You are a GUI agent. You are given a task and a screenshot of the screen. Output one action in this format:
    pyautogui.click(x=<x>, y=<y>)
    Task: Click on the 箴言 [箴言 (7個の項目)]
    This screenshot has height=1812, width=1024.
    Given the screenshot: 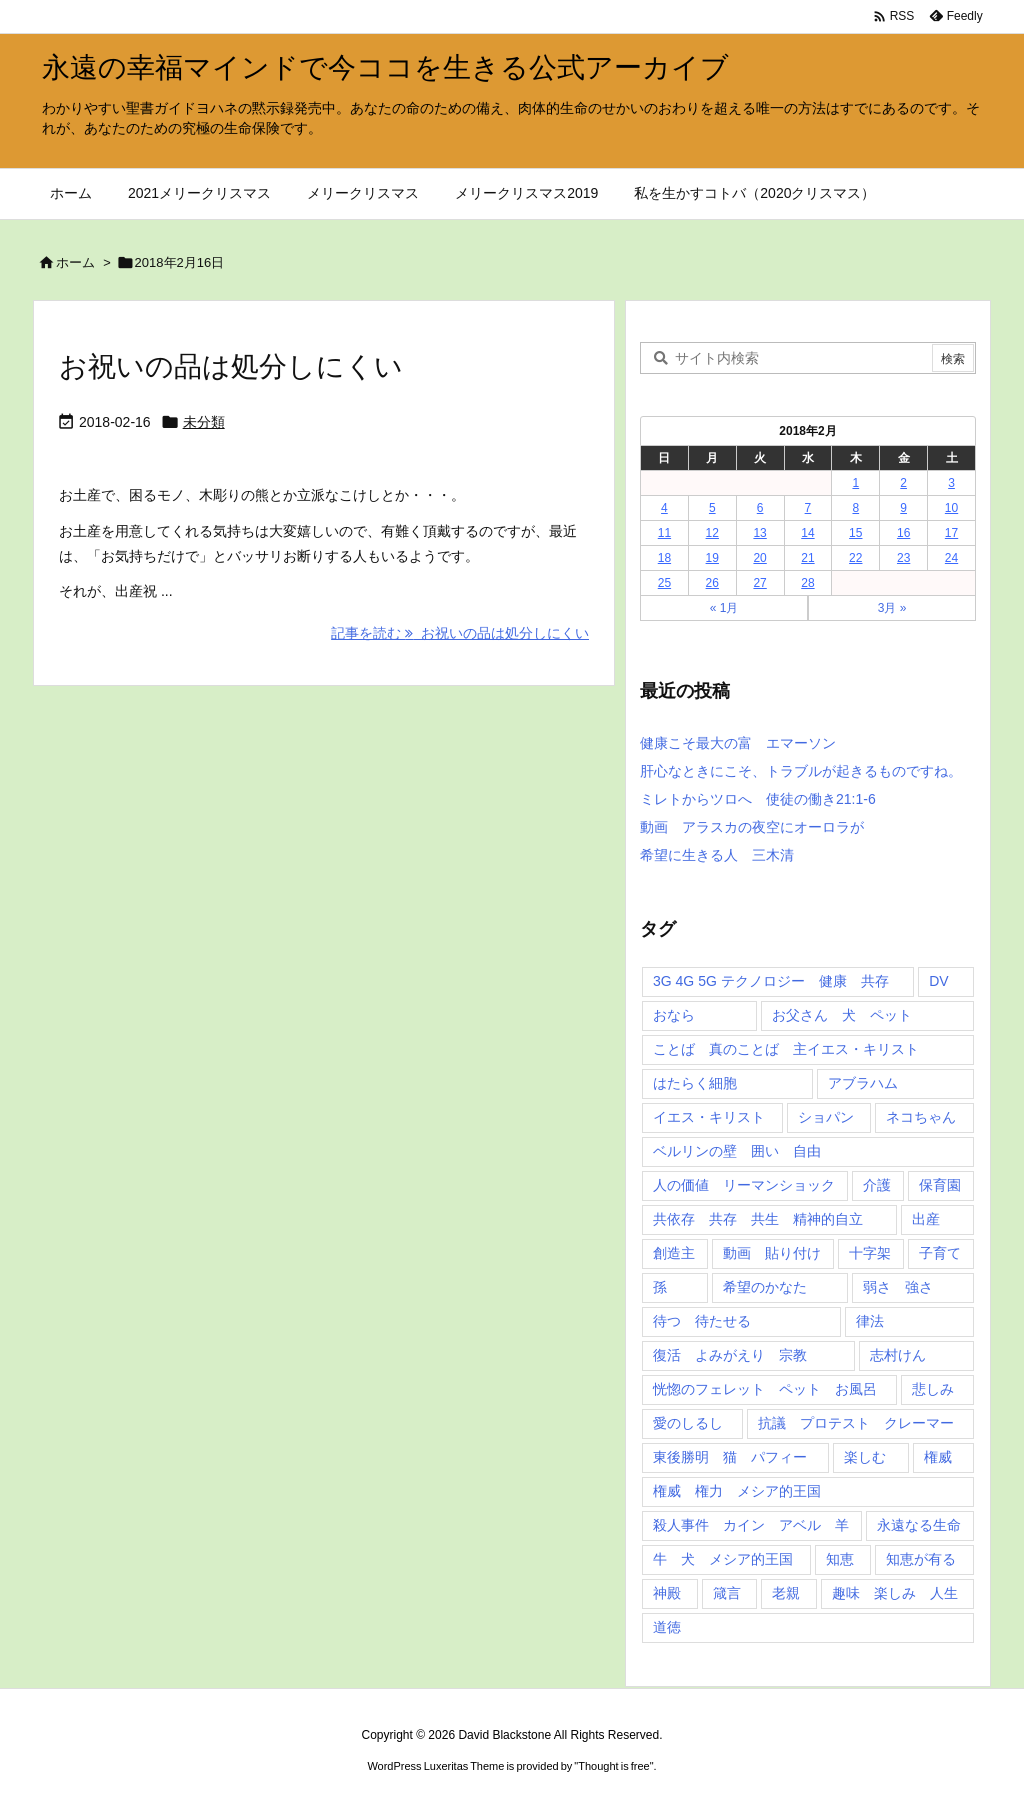 What is the action you would take?
    pyautogui.click(x=727, y=1593)
    